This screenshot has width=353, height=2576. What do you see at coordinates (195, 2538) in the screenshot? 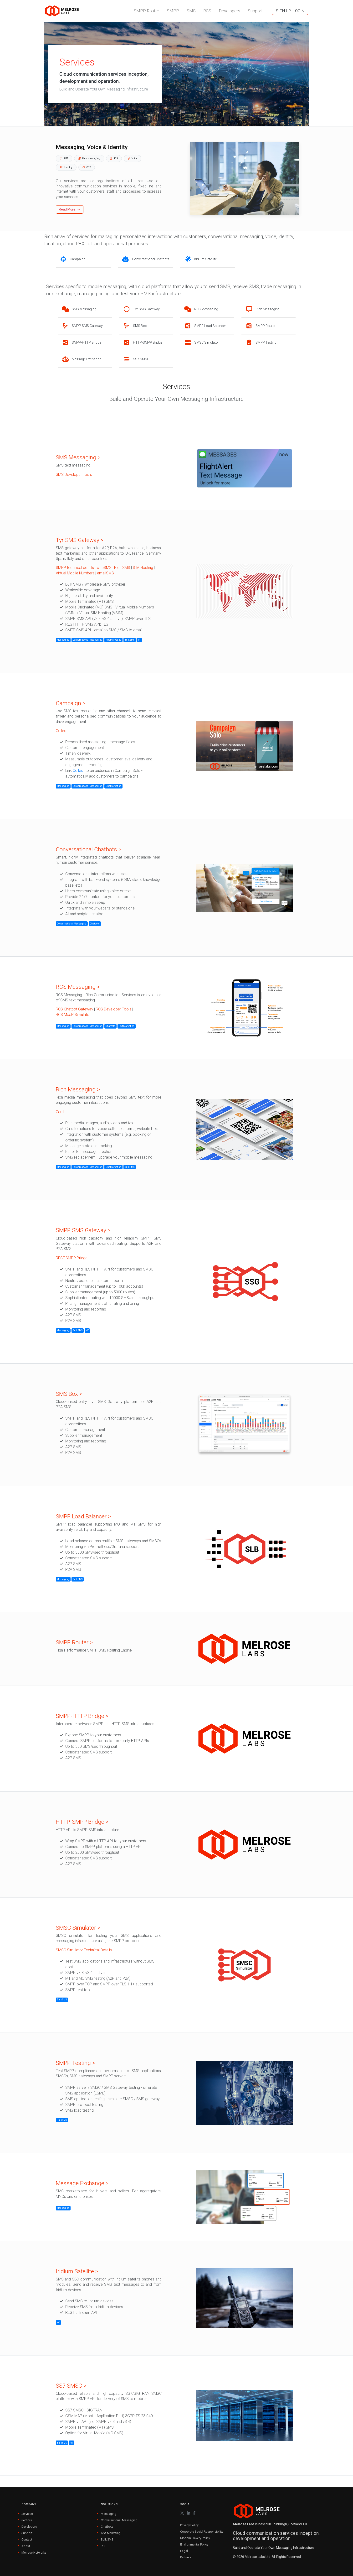
I see `Modern Slavery Policy` at bounding box center [195, 2538].